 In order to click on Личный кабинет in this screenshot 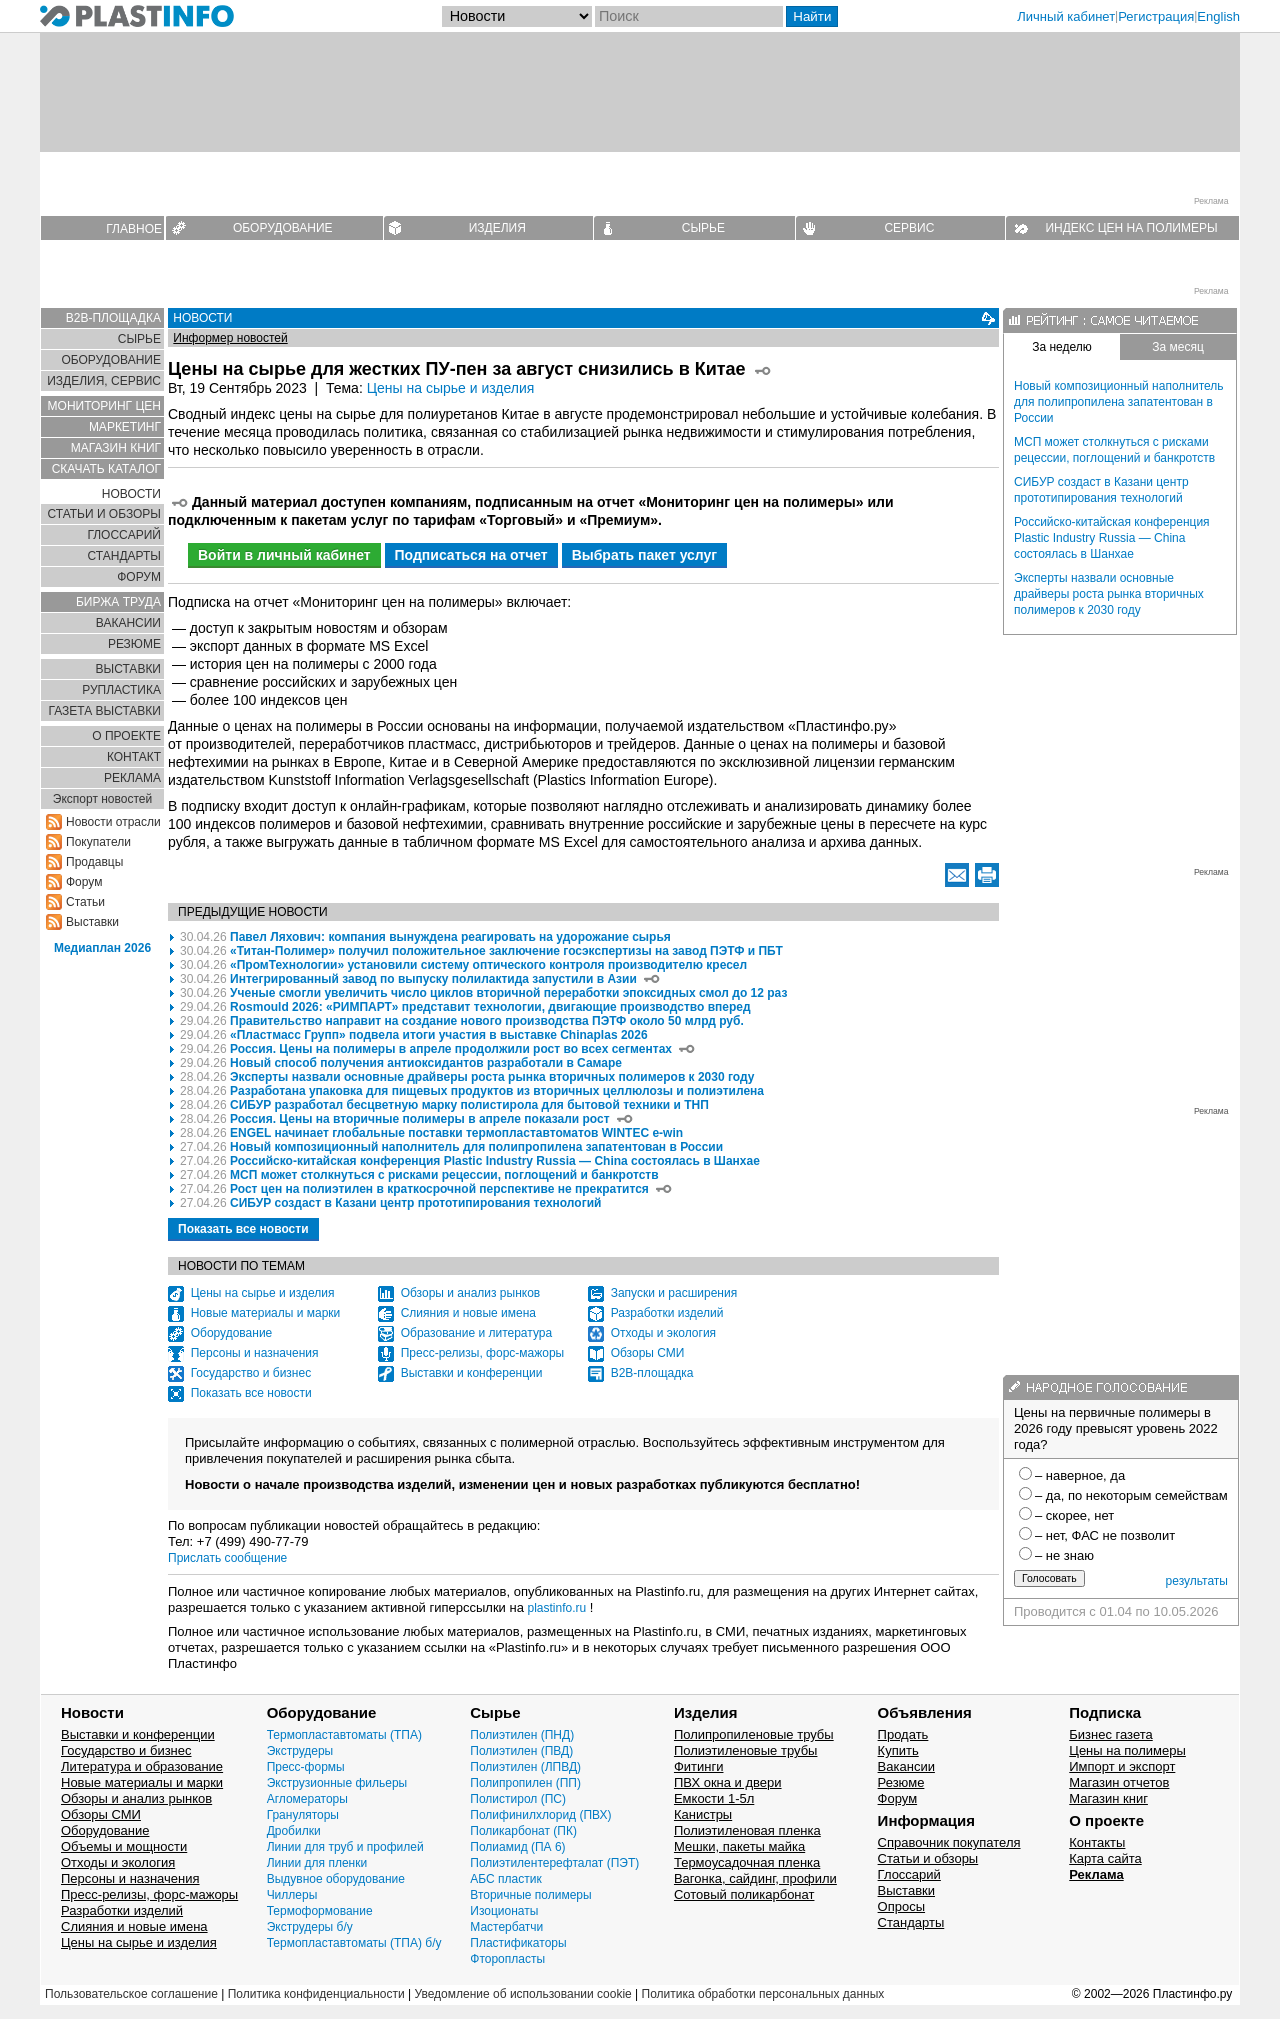, I will do `click(1066, 16)`.